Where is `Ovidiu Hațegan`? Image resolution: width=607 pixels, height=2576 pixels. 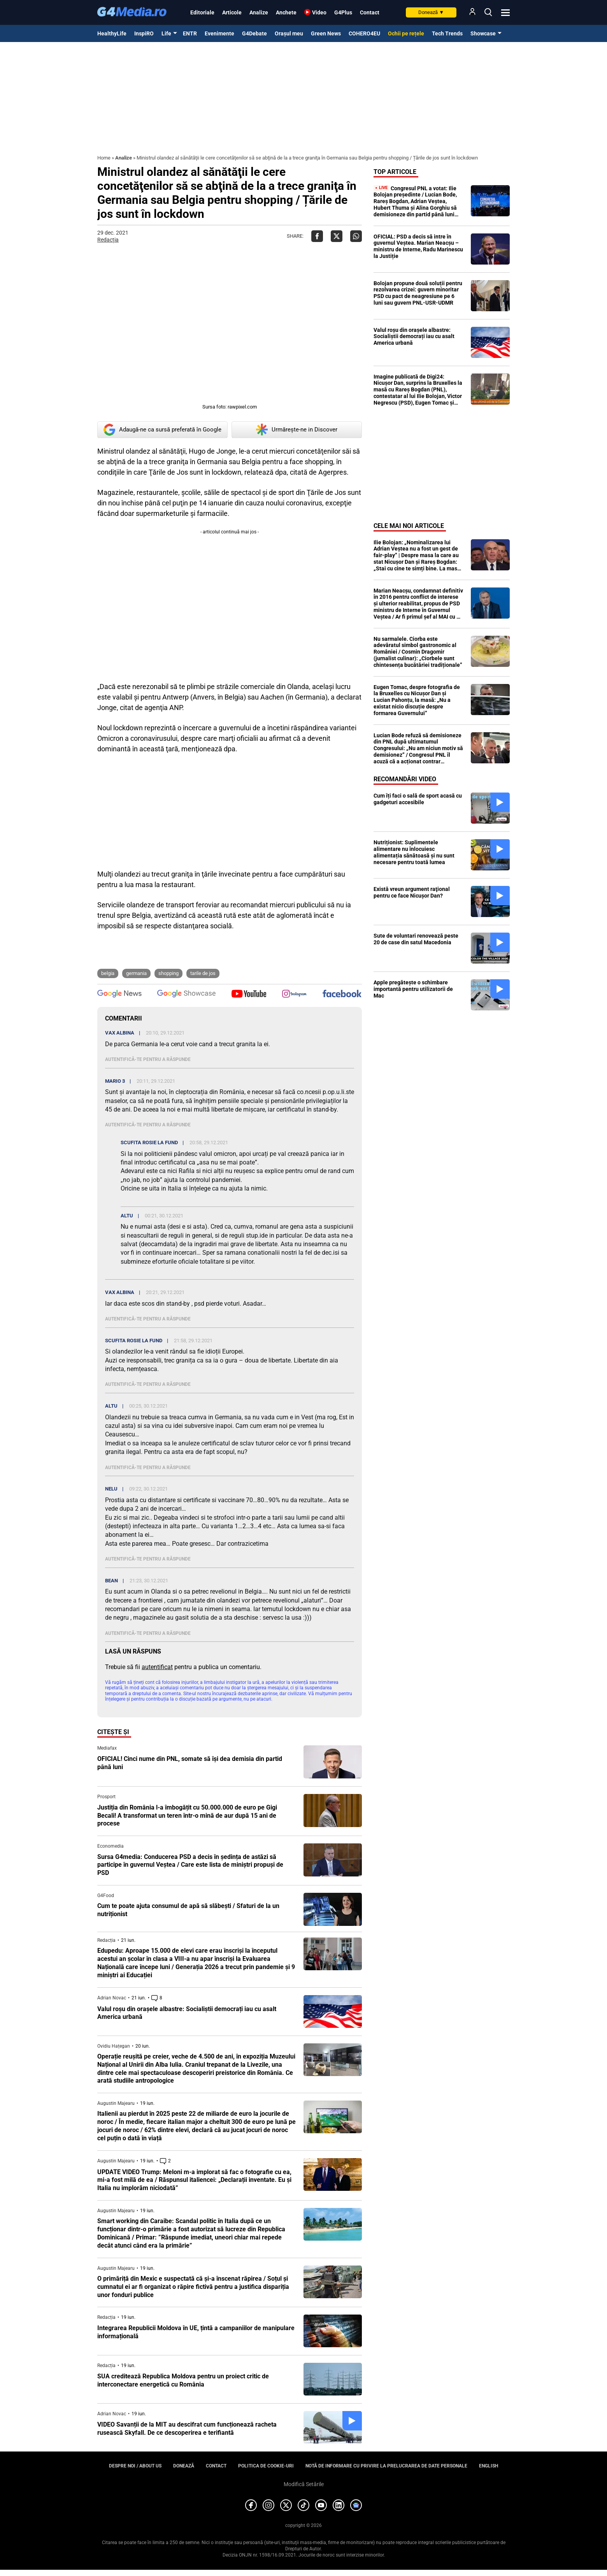 Ovidiu Hațegan is located at coordinates (113, 2046).